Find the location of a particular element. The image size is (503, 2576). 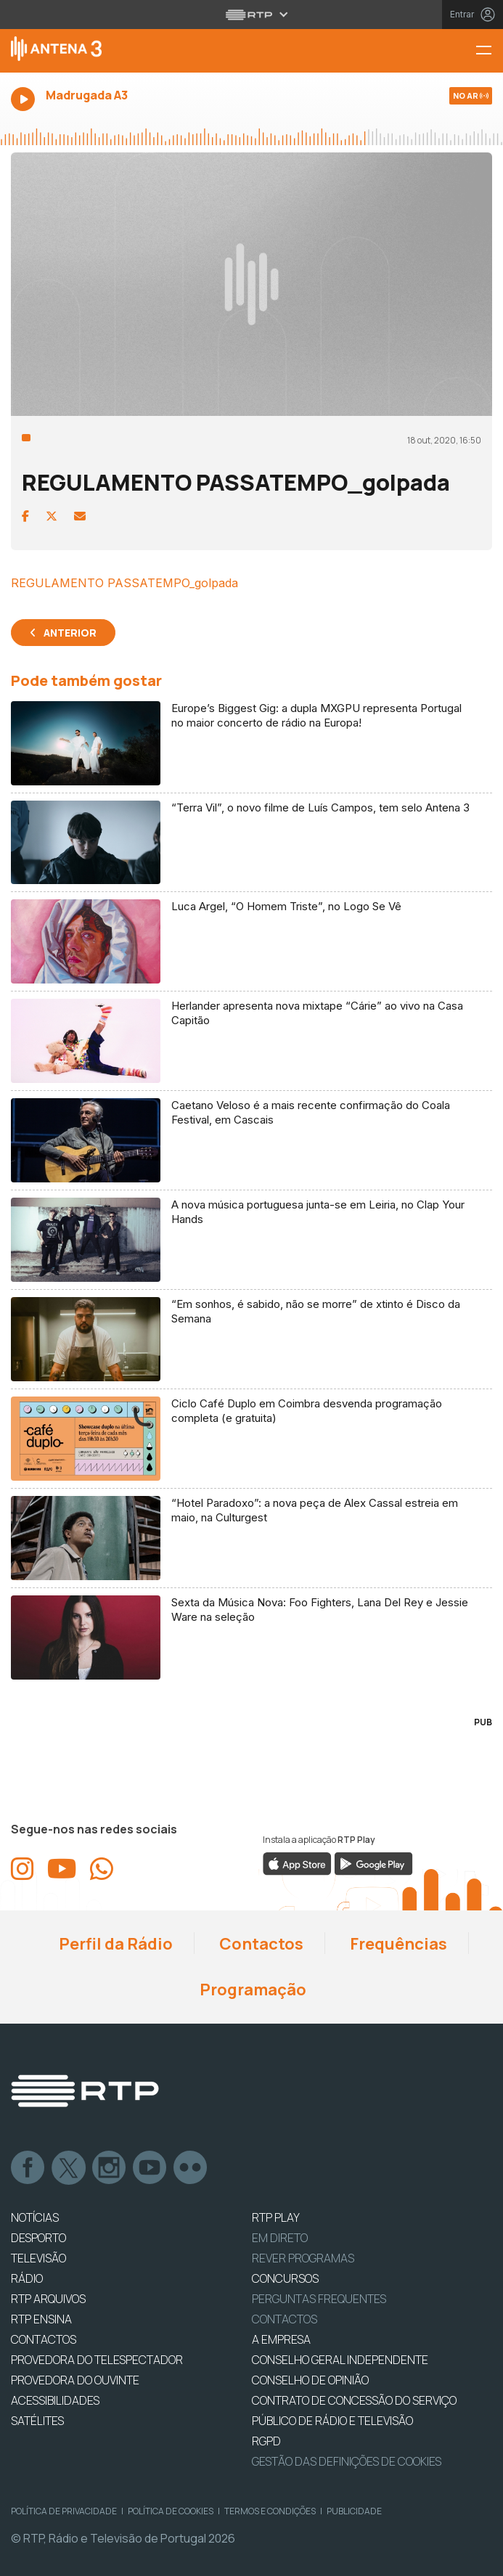

flickr is located at coordinates (190, 2168).